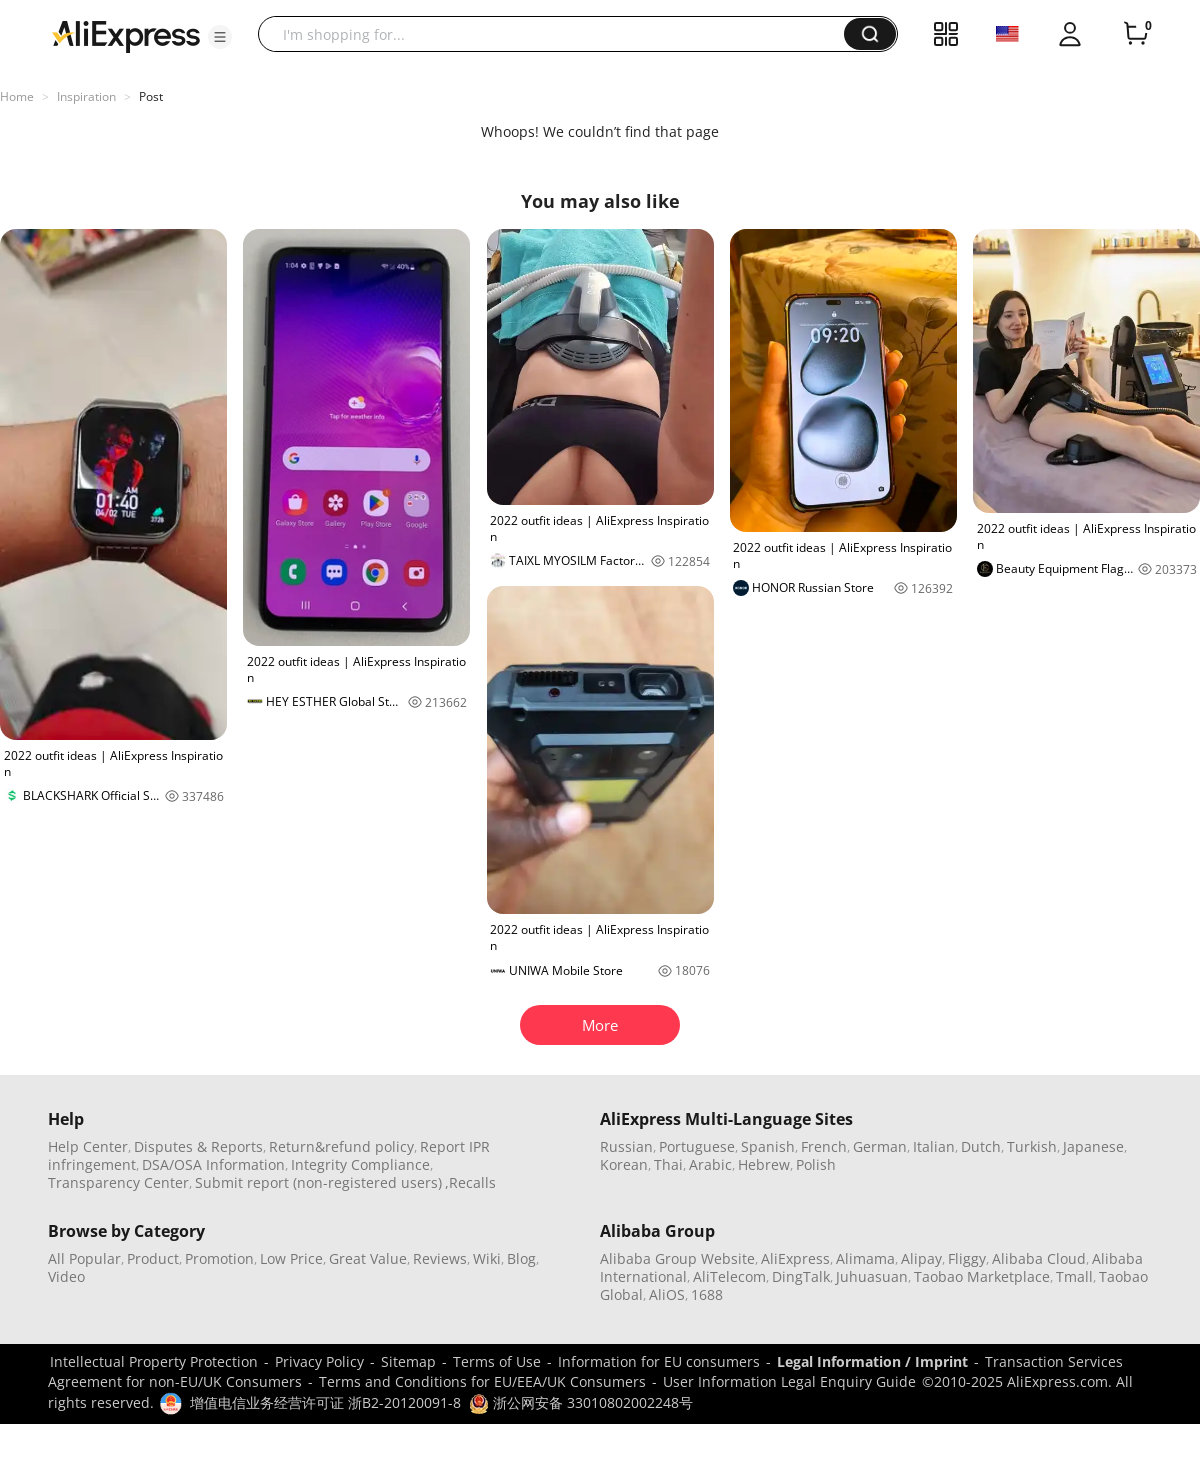 The image size is (1200, 1462). Describe the element at coordinates (668, 1164) in the screenshot. I see `Thai` at that location.